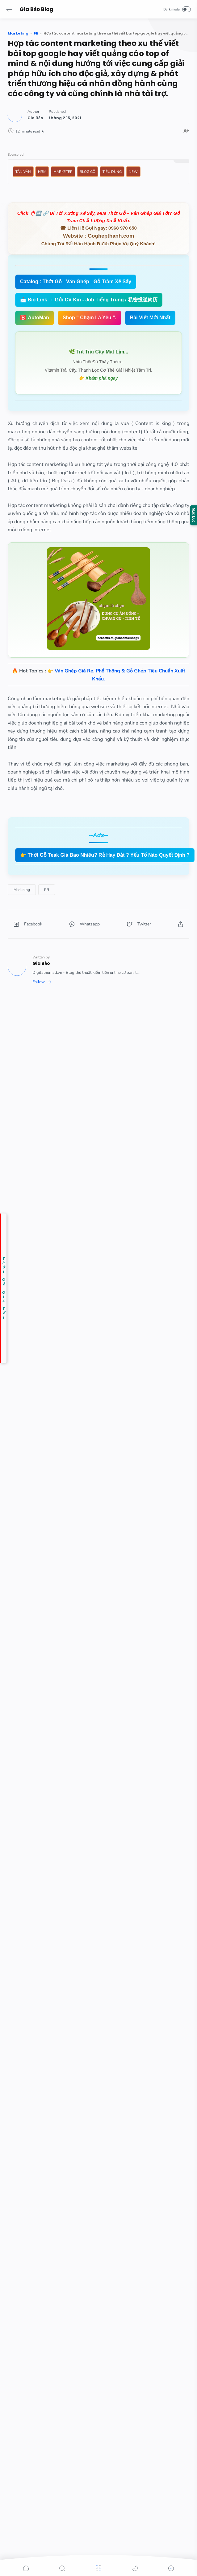 This screenshot has height=2576, width=197. Describe the element at coordinates (150, 317) in the screenshot. I see `Bài Viết Mới Nhất` at that location.